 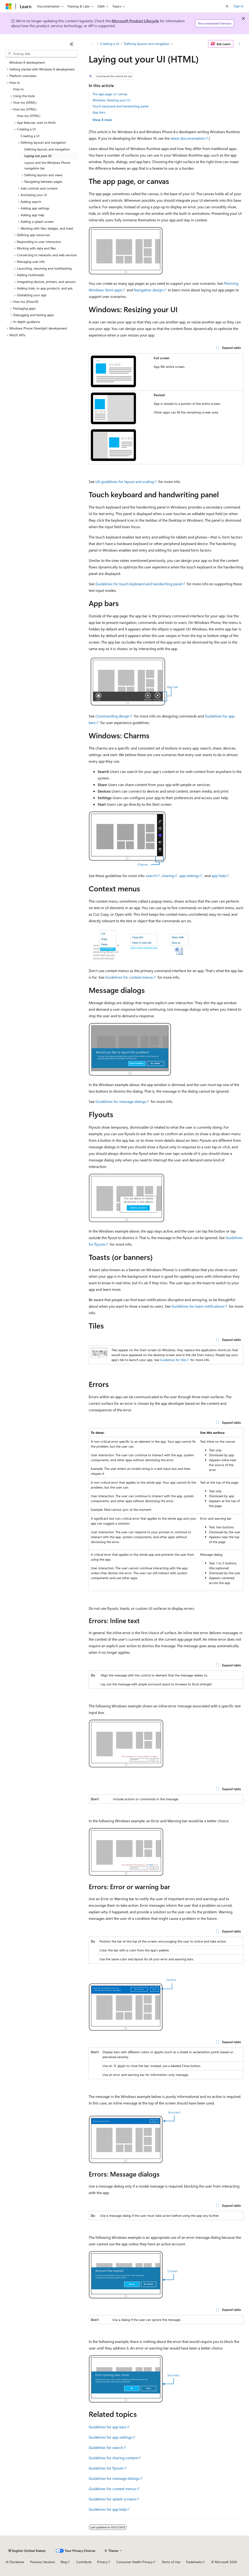 I want to click on Guidelines for splash screens, so click(x=112, y=2498).